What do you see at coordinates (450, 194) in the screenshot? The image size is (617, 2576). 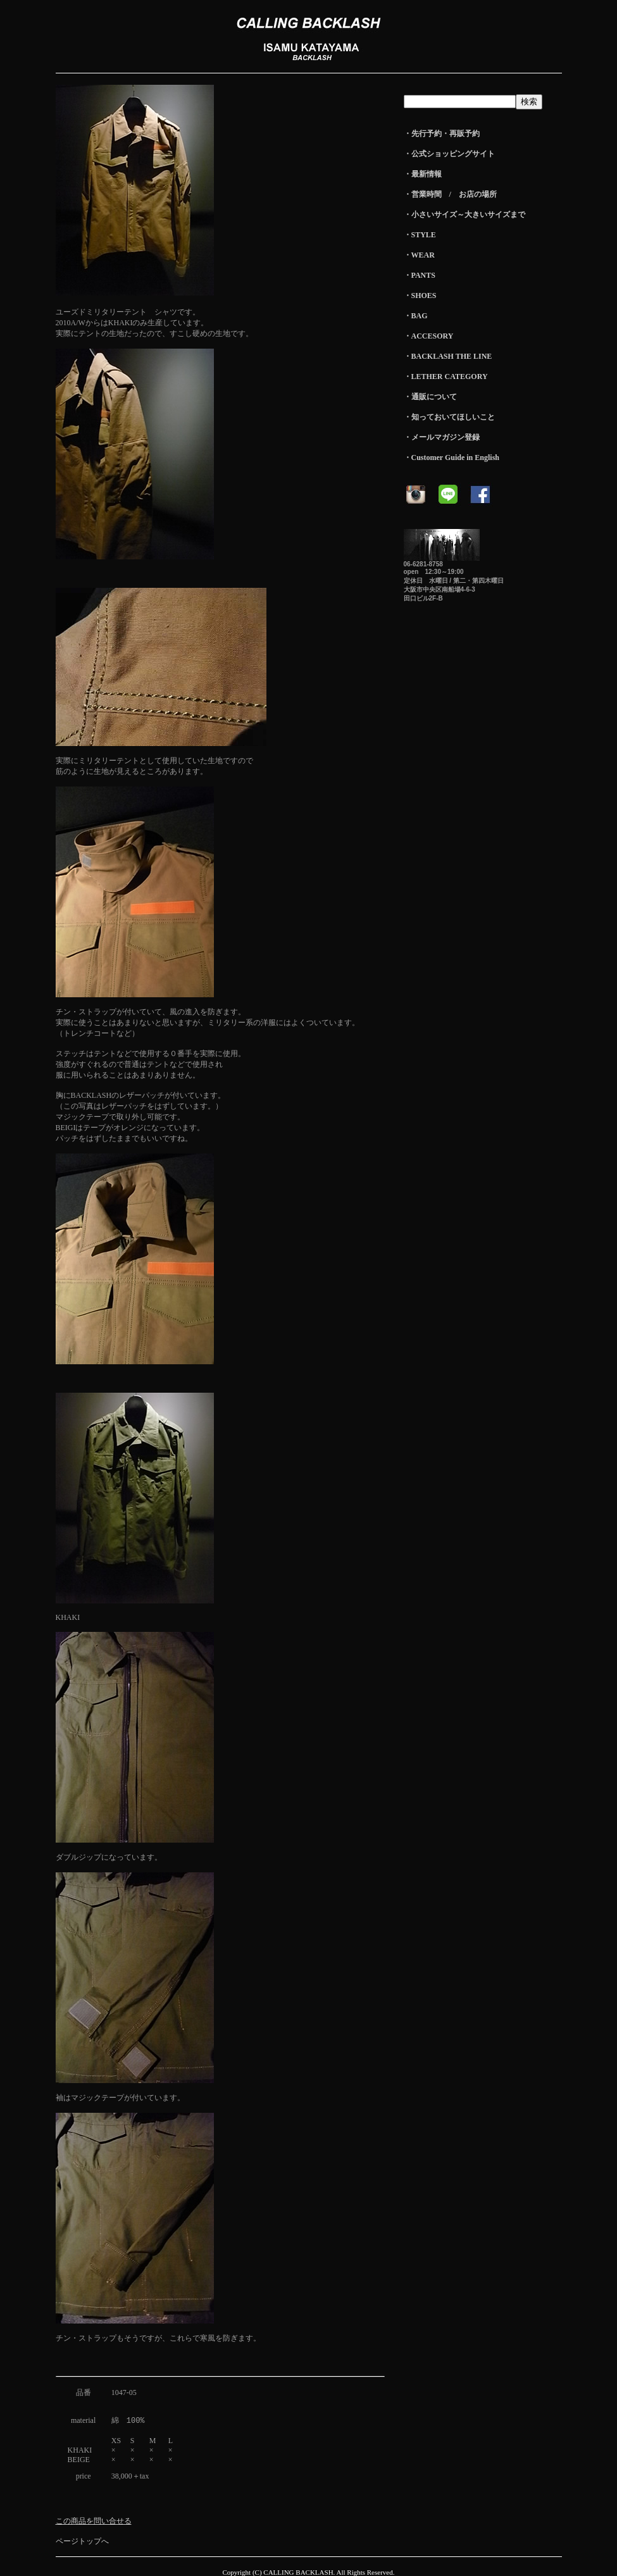 I see `・営業時間 / お店の場所` at bounding box center [450, 194].